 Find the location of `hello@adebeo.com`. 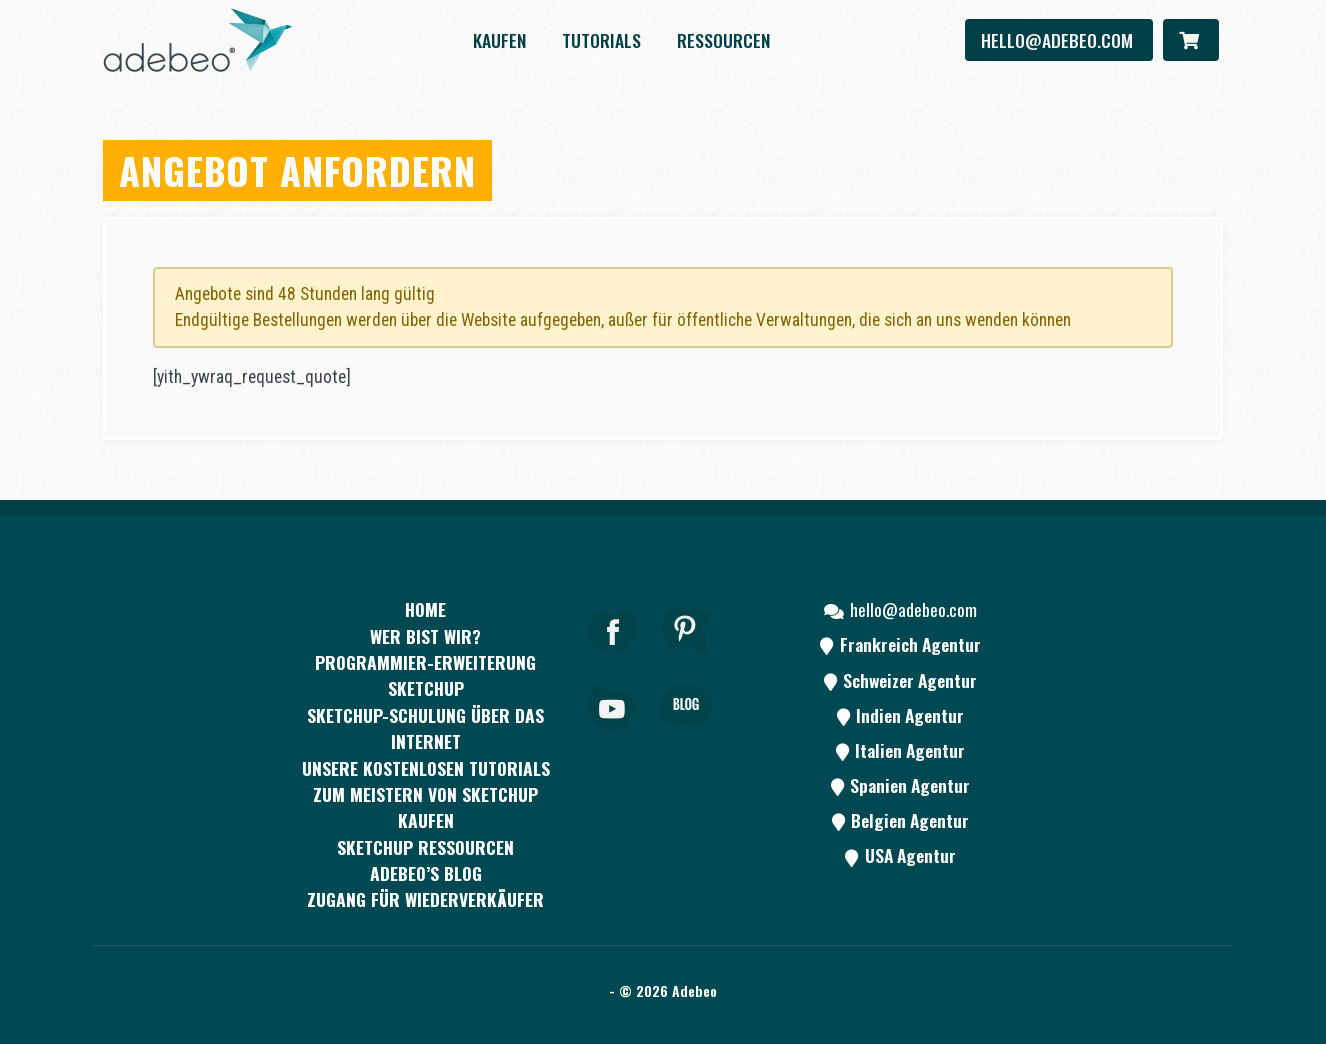

hello@adebeo.com is located at coordinates (1059, 40).